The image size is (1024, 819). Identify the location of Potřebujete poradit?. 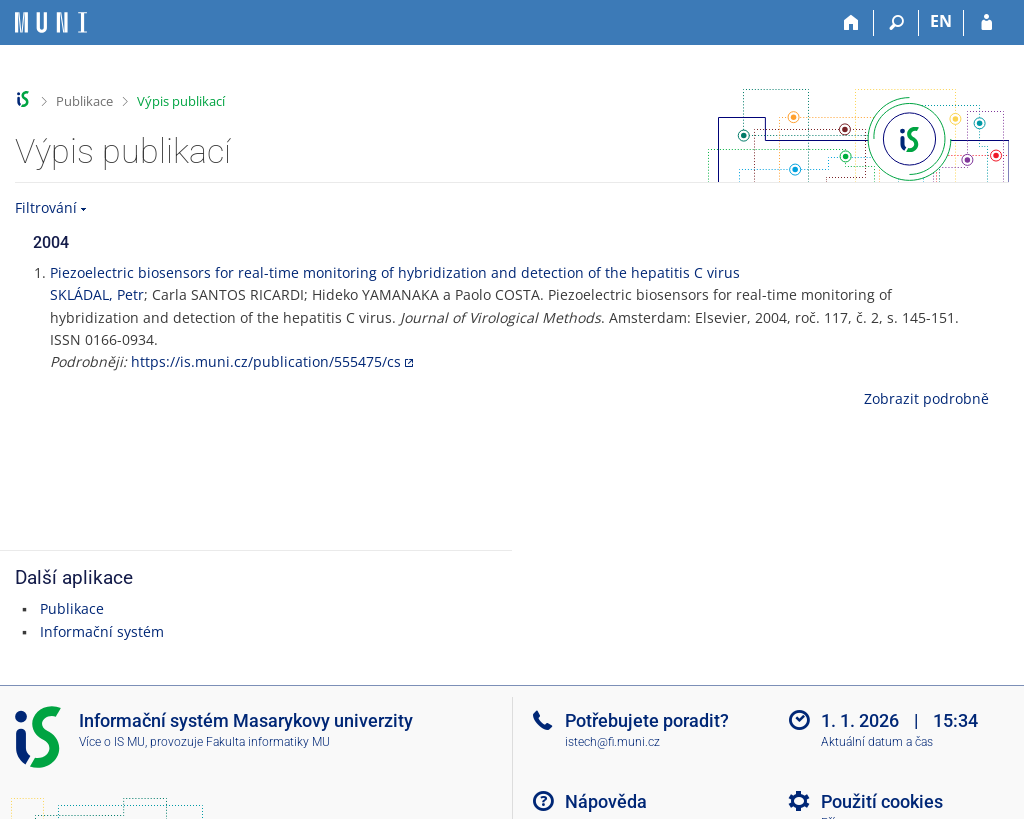
(647, 720).